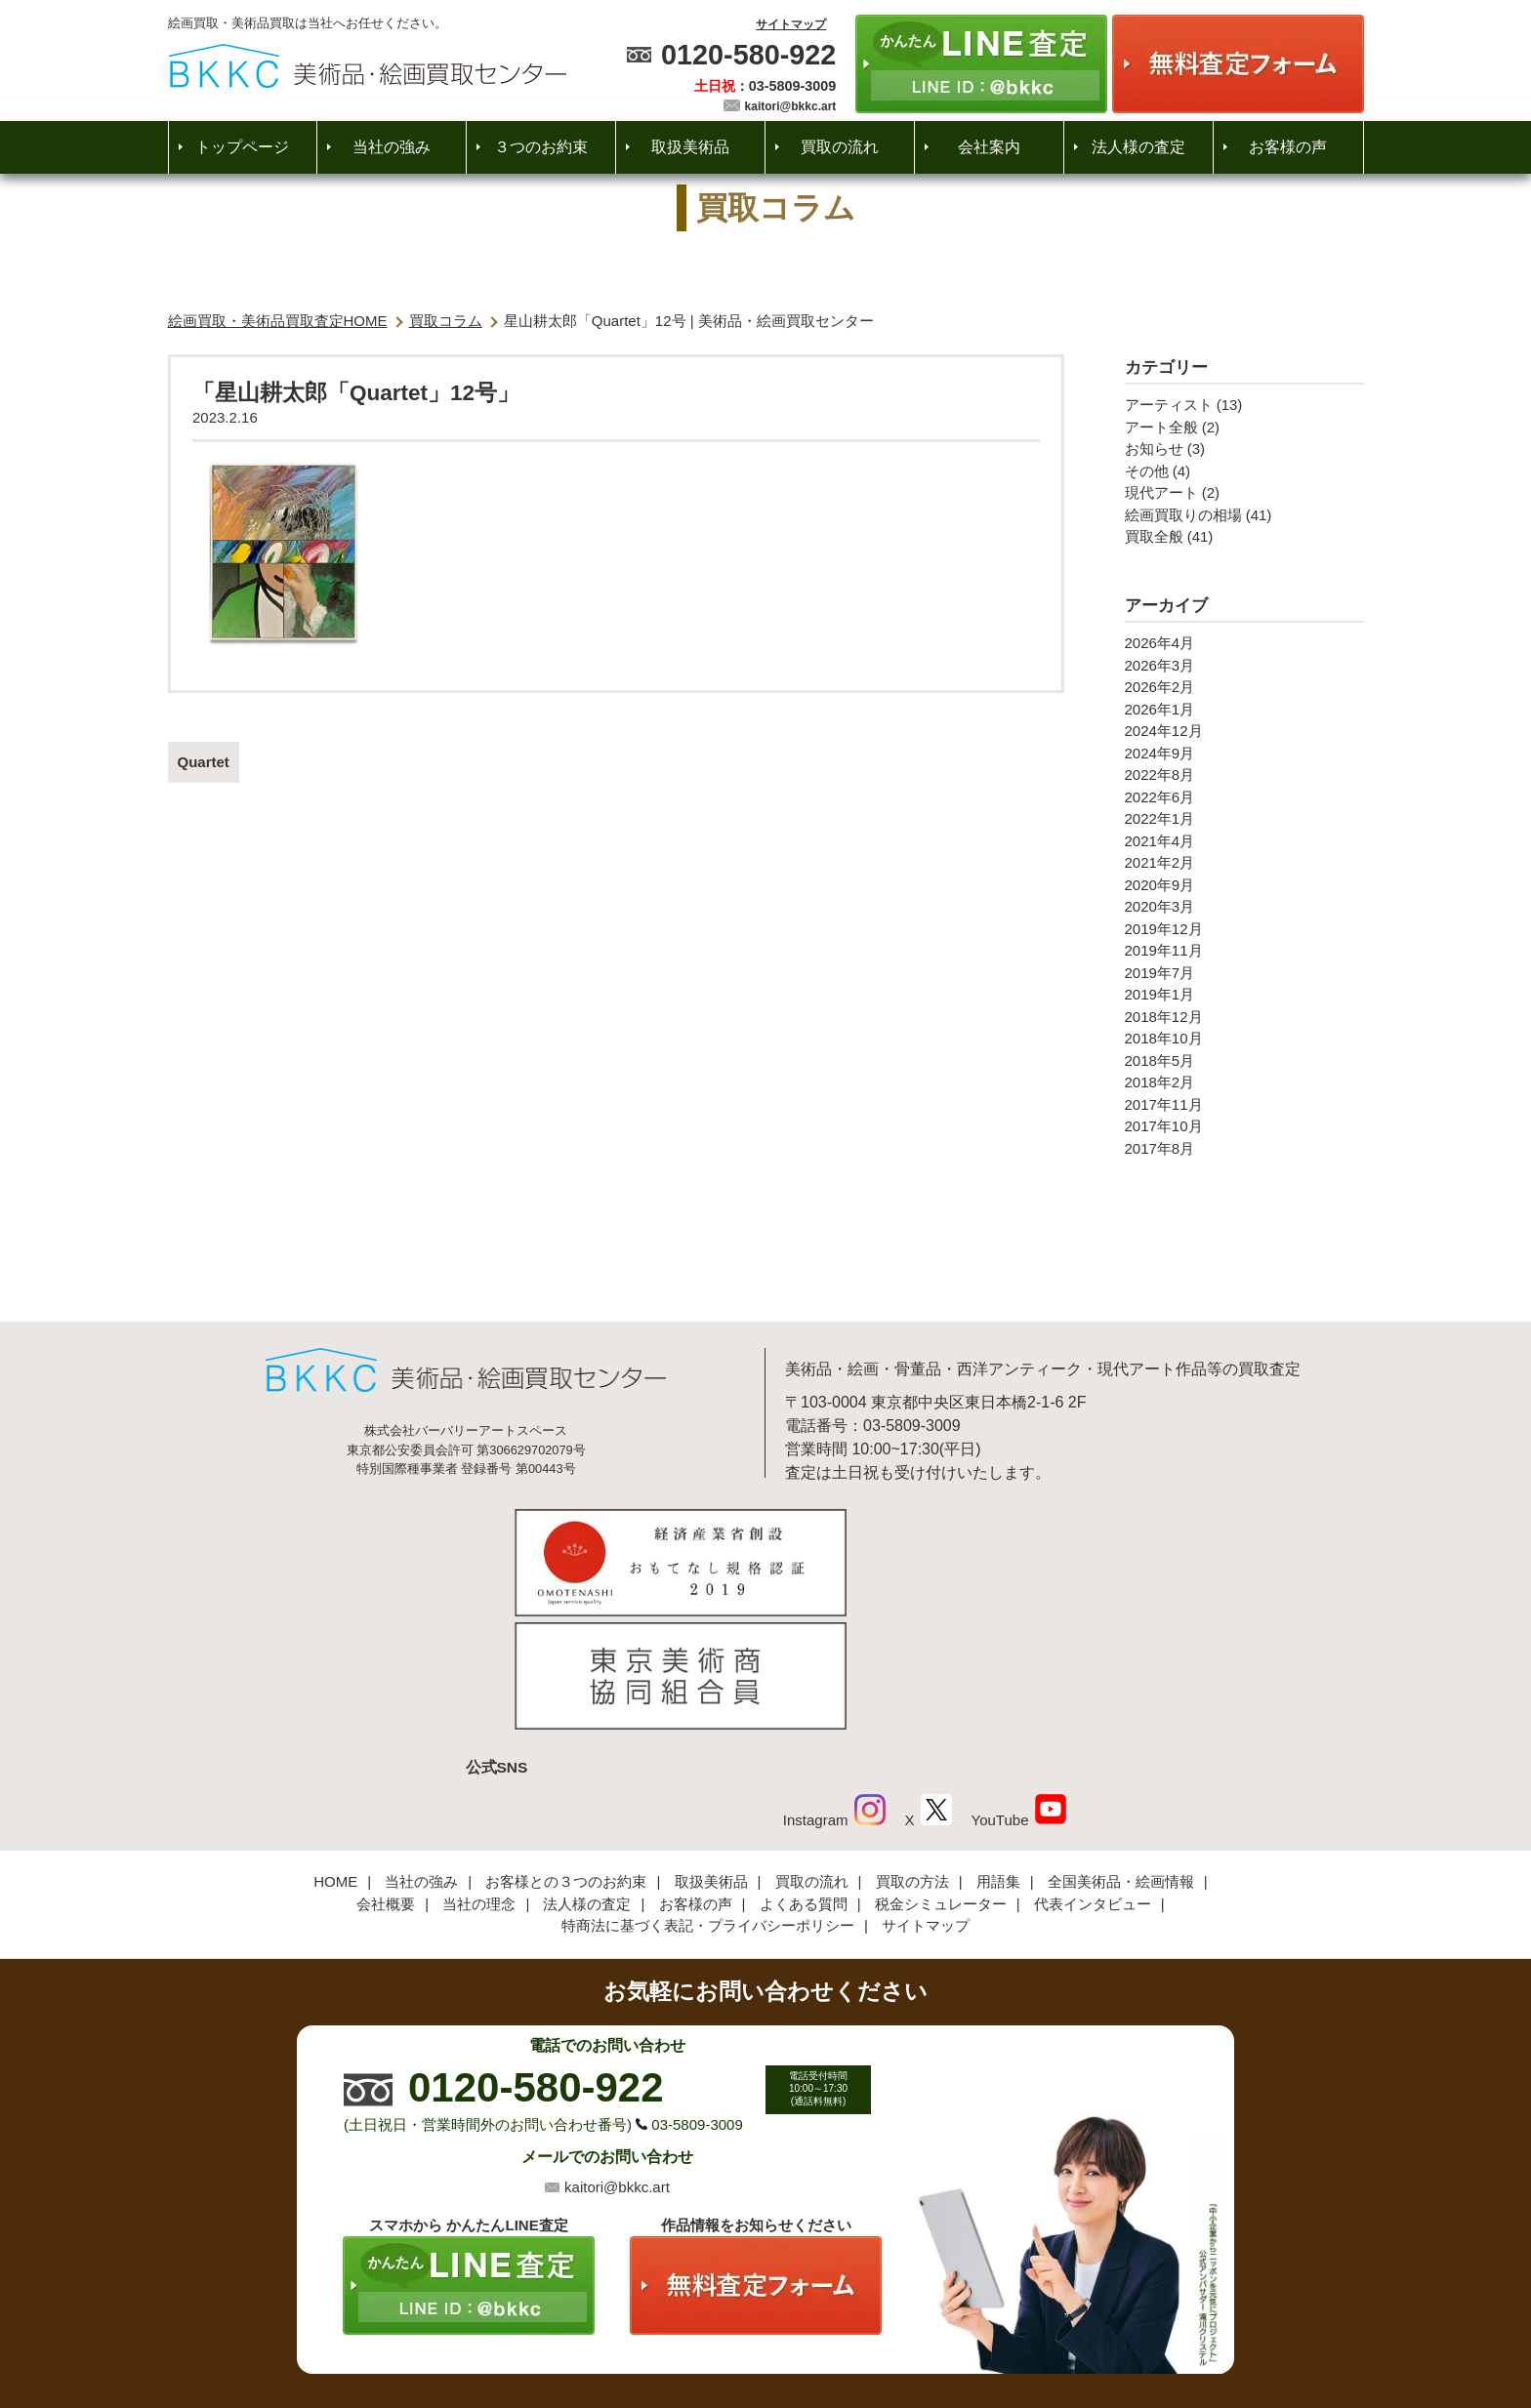 The height and width of the screenshot is (2408, 1531). What do you see at coordinates (912, 1755) in the screenshot?
I see `買取の方法` at bounding box center [912, 1755].